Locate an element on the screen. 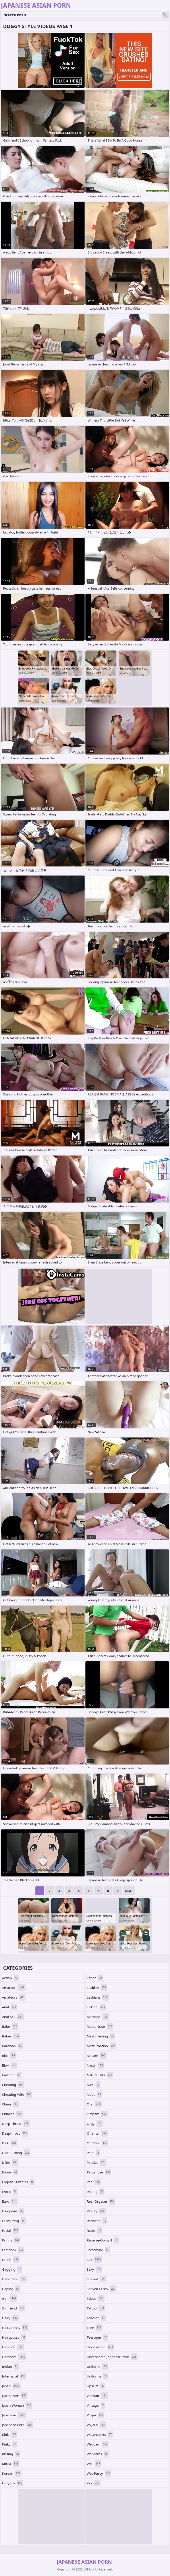 The image size is (170, 2576). oral is located at coordinates (94, 2104).